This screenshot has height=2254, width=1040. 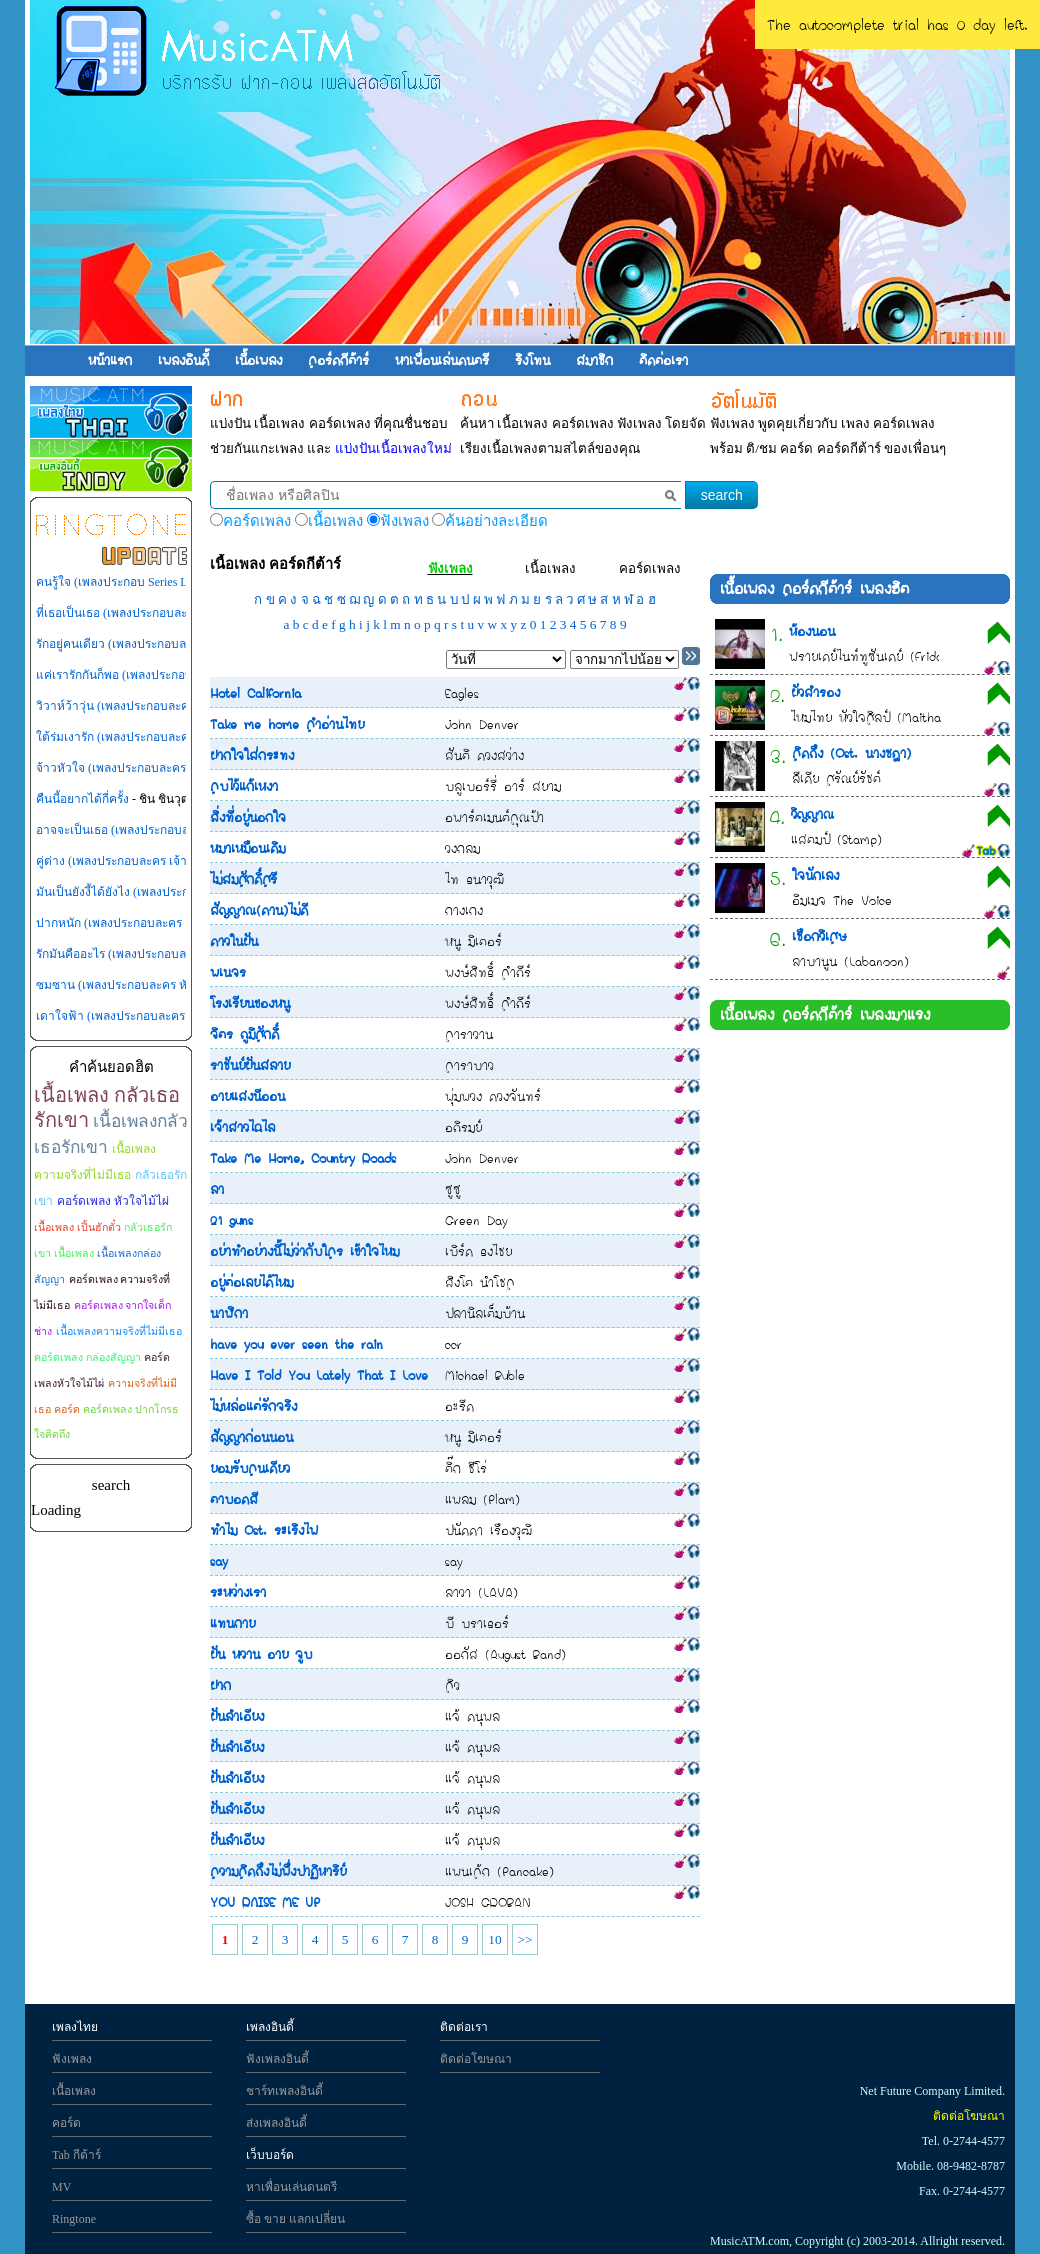 I want to click on คอร์ดกีต้าร์, so click(x=338, y=360).